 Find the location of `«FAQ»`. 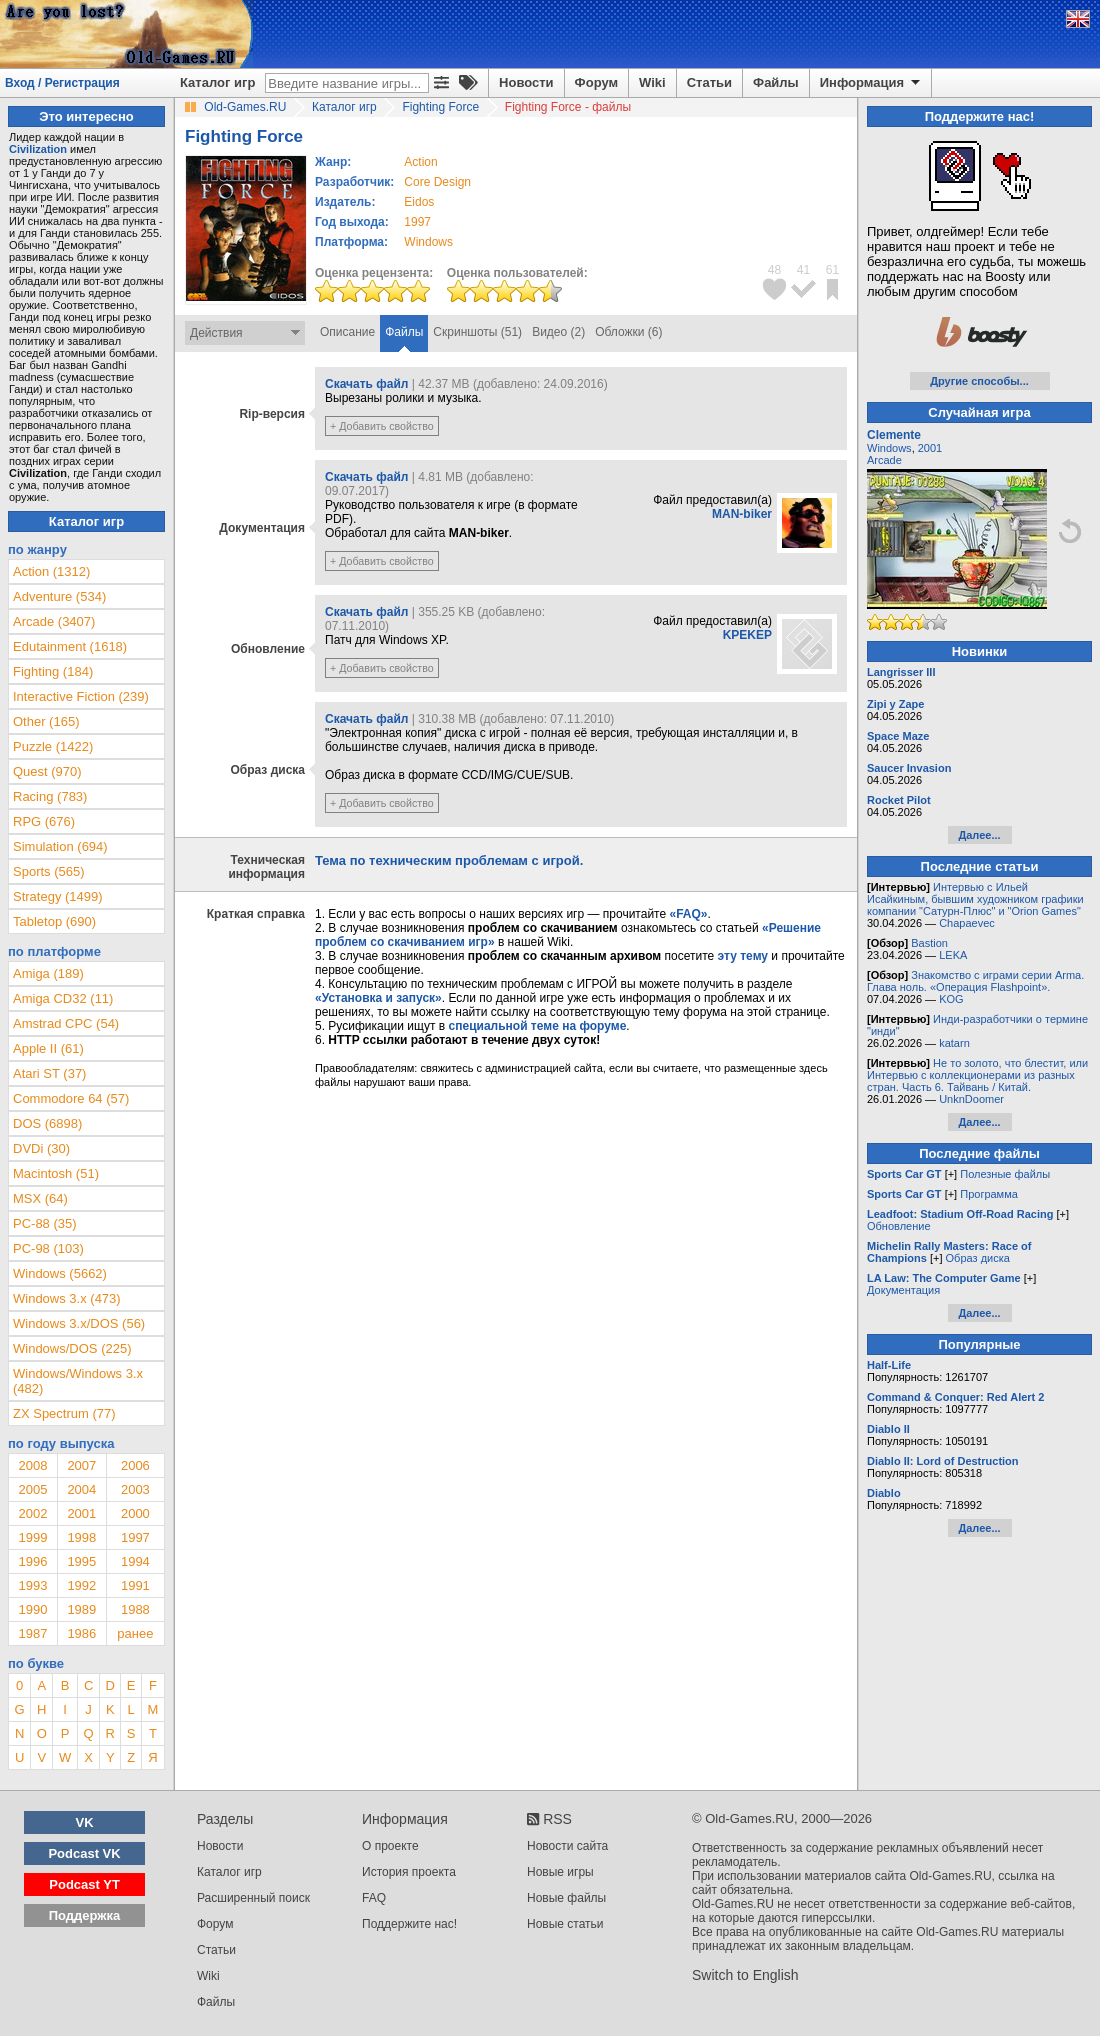

«FAQ» is located at coordinates (688, 914).